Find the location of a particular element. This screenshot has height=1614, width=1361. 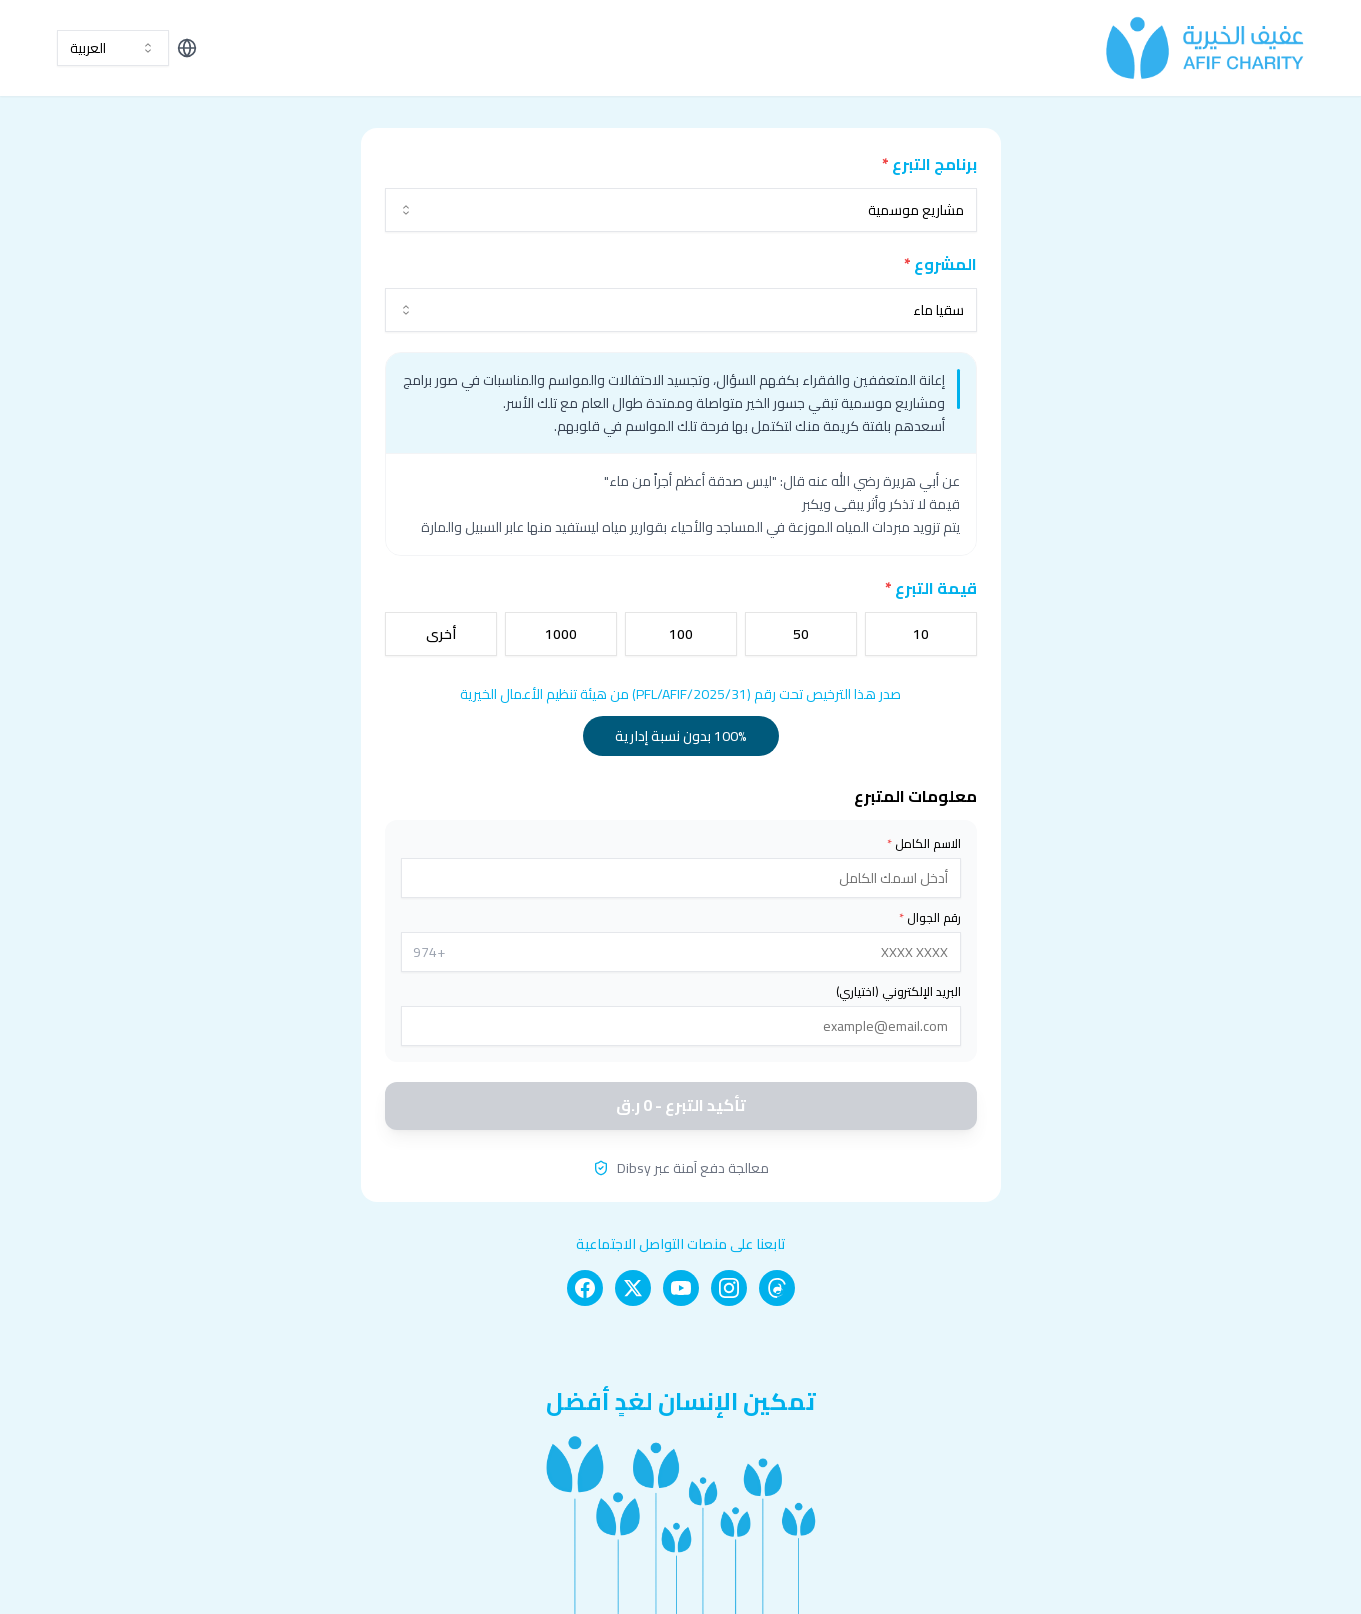

الاسم الكامل is located at coordinates (924, 844).